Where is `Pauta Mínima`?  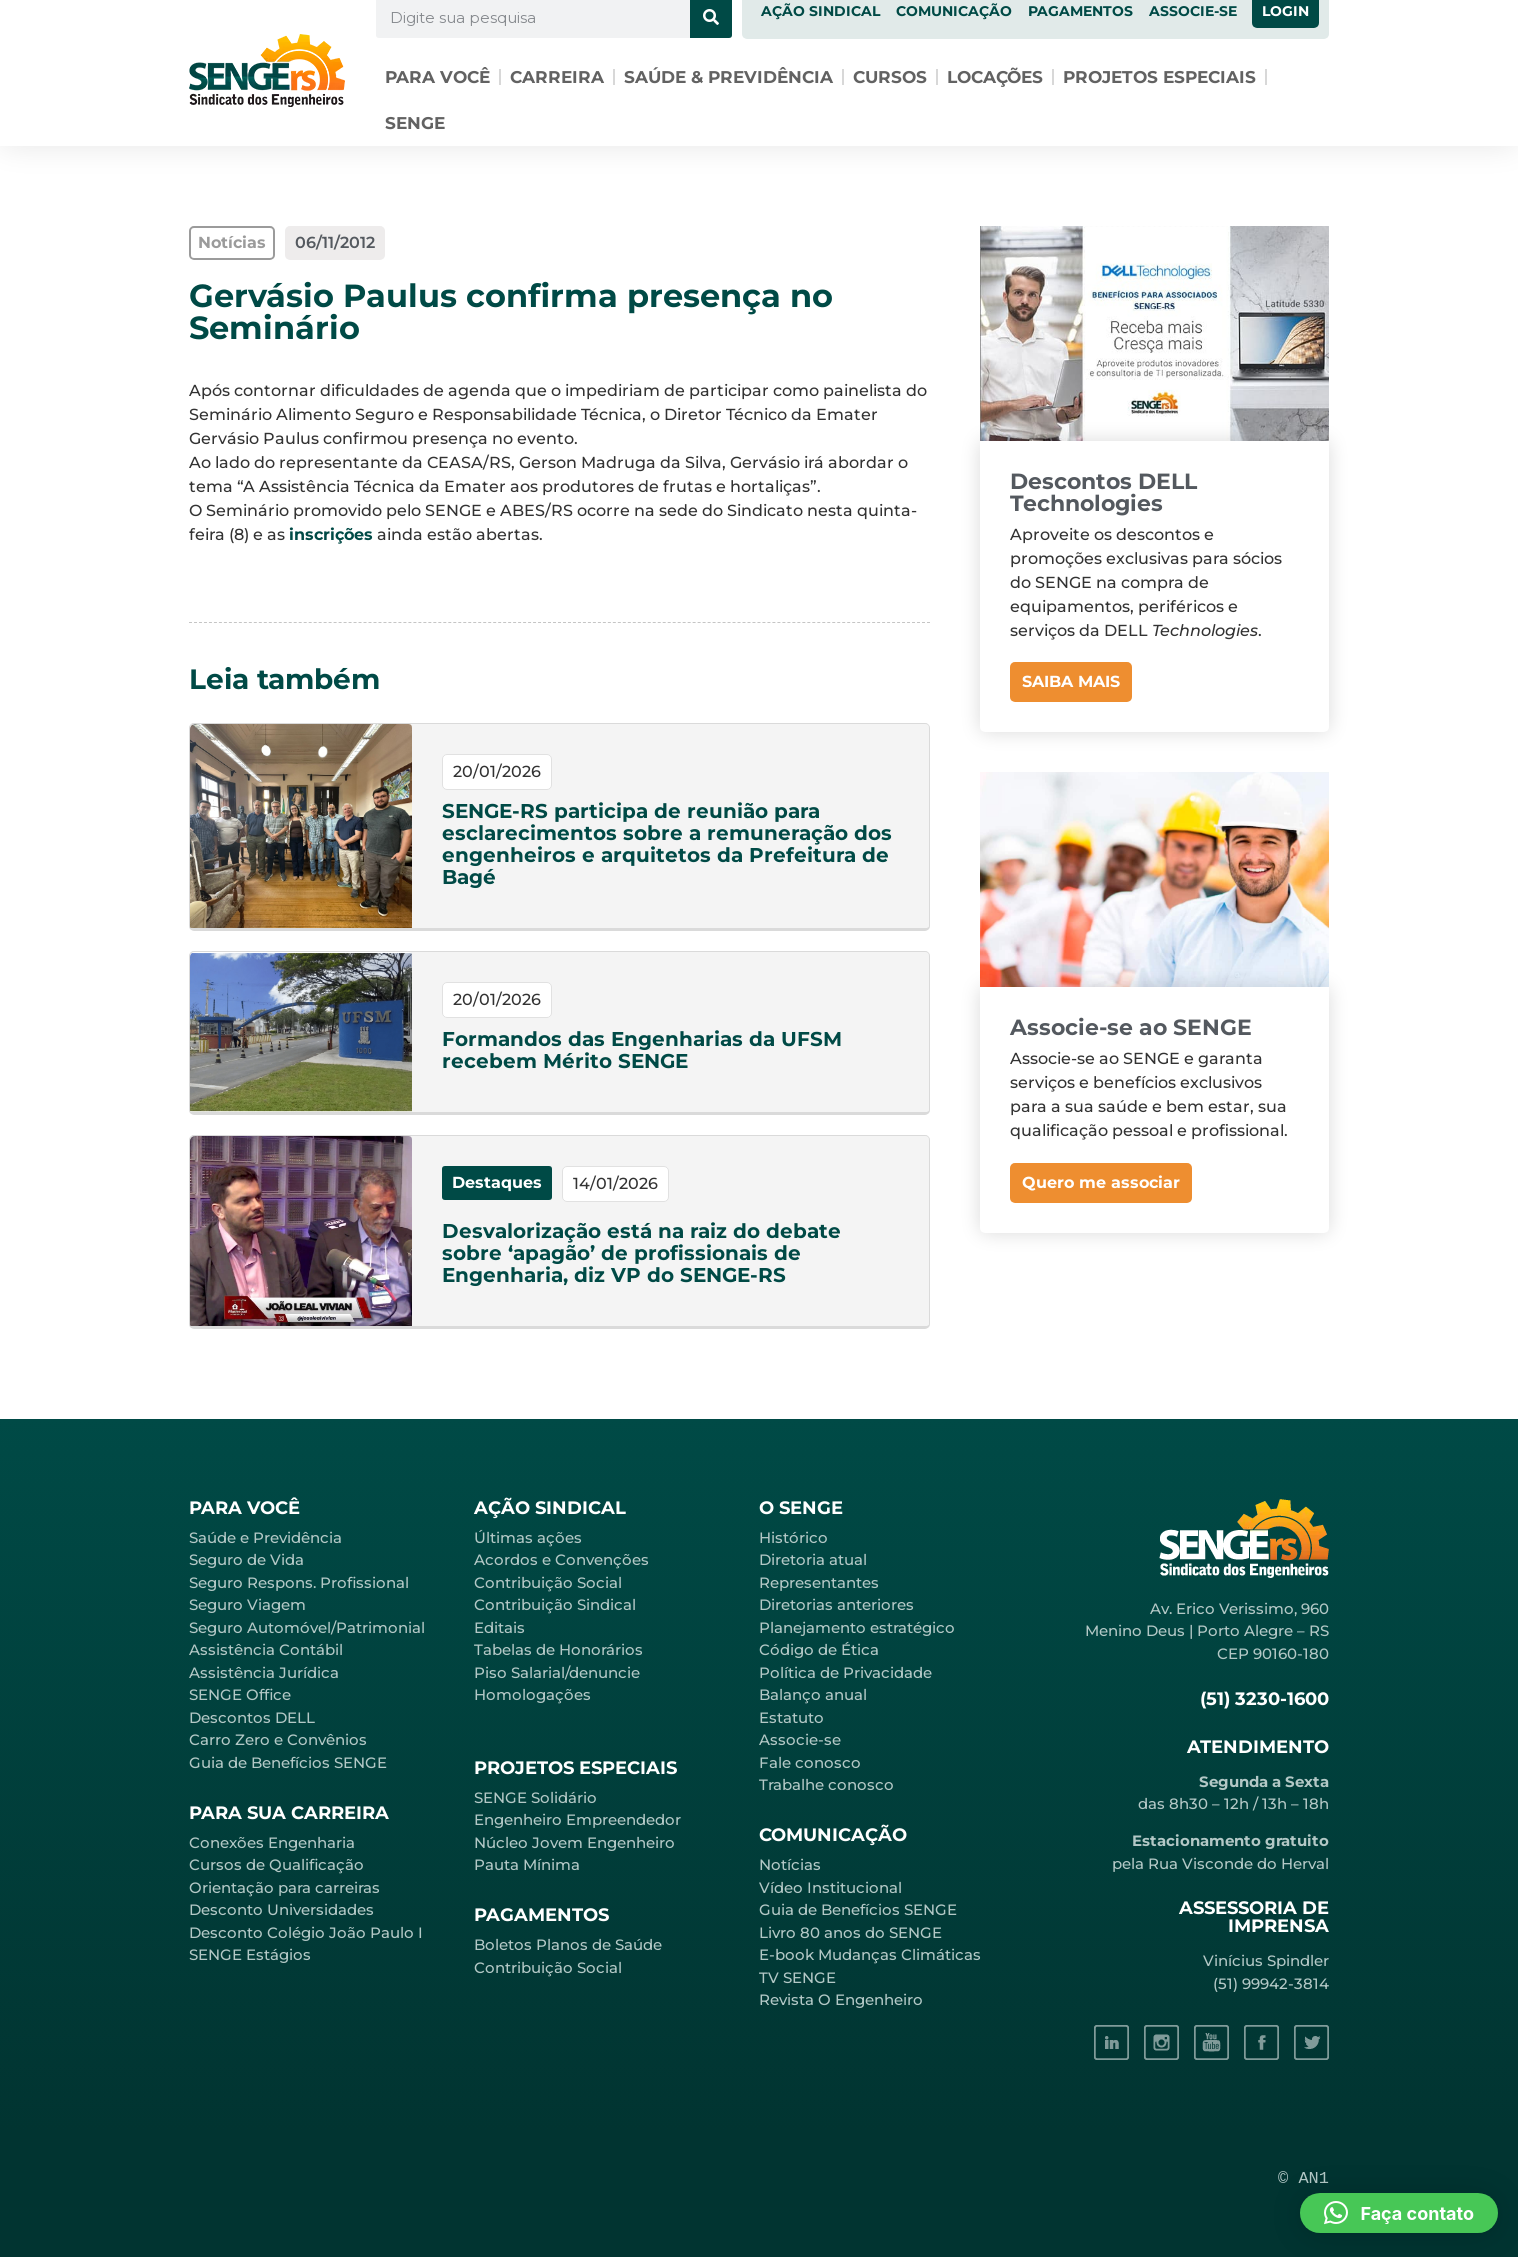 Pauta Mínima is located at coordinates (527, 1864).